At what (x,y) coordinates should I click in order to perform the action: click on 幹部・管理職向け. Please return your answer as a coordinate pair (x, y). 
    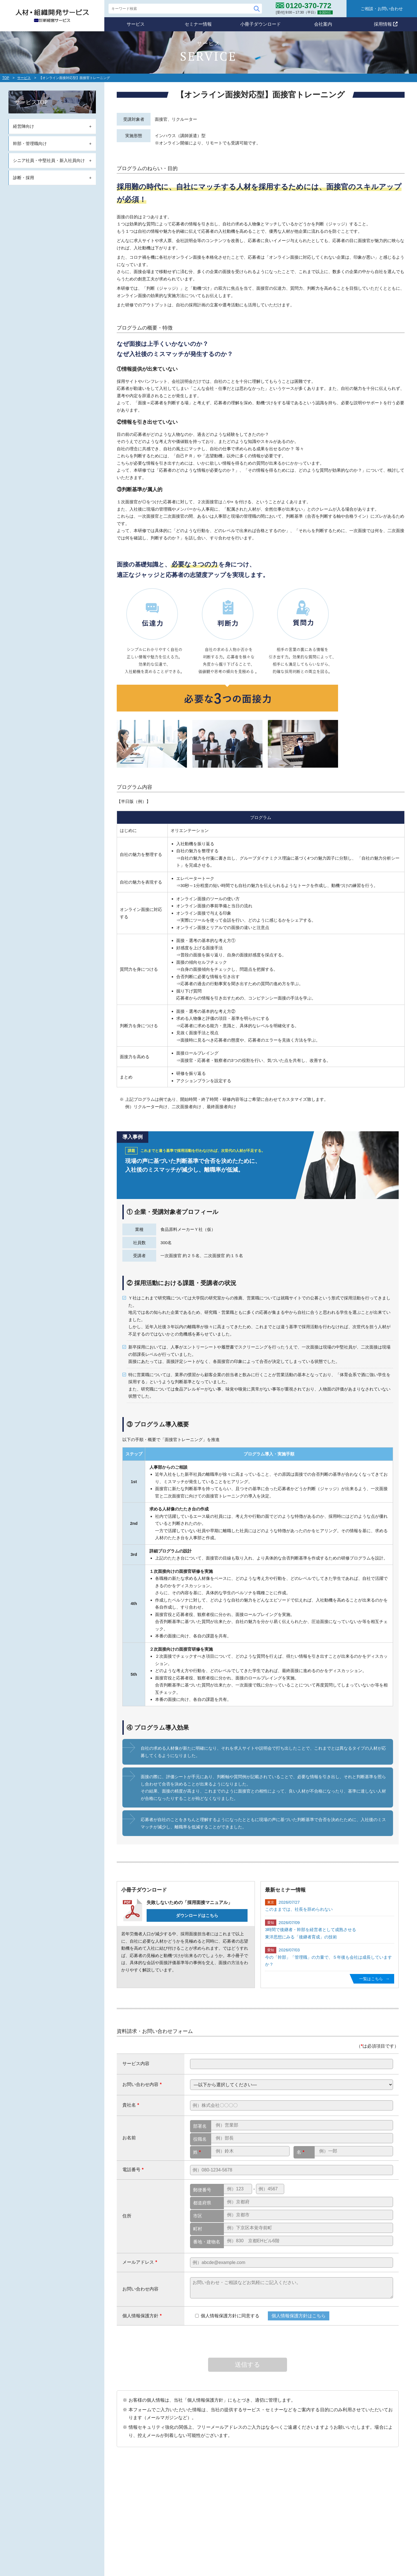
    Looking at the image, I should click on (201, 2531).